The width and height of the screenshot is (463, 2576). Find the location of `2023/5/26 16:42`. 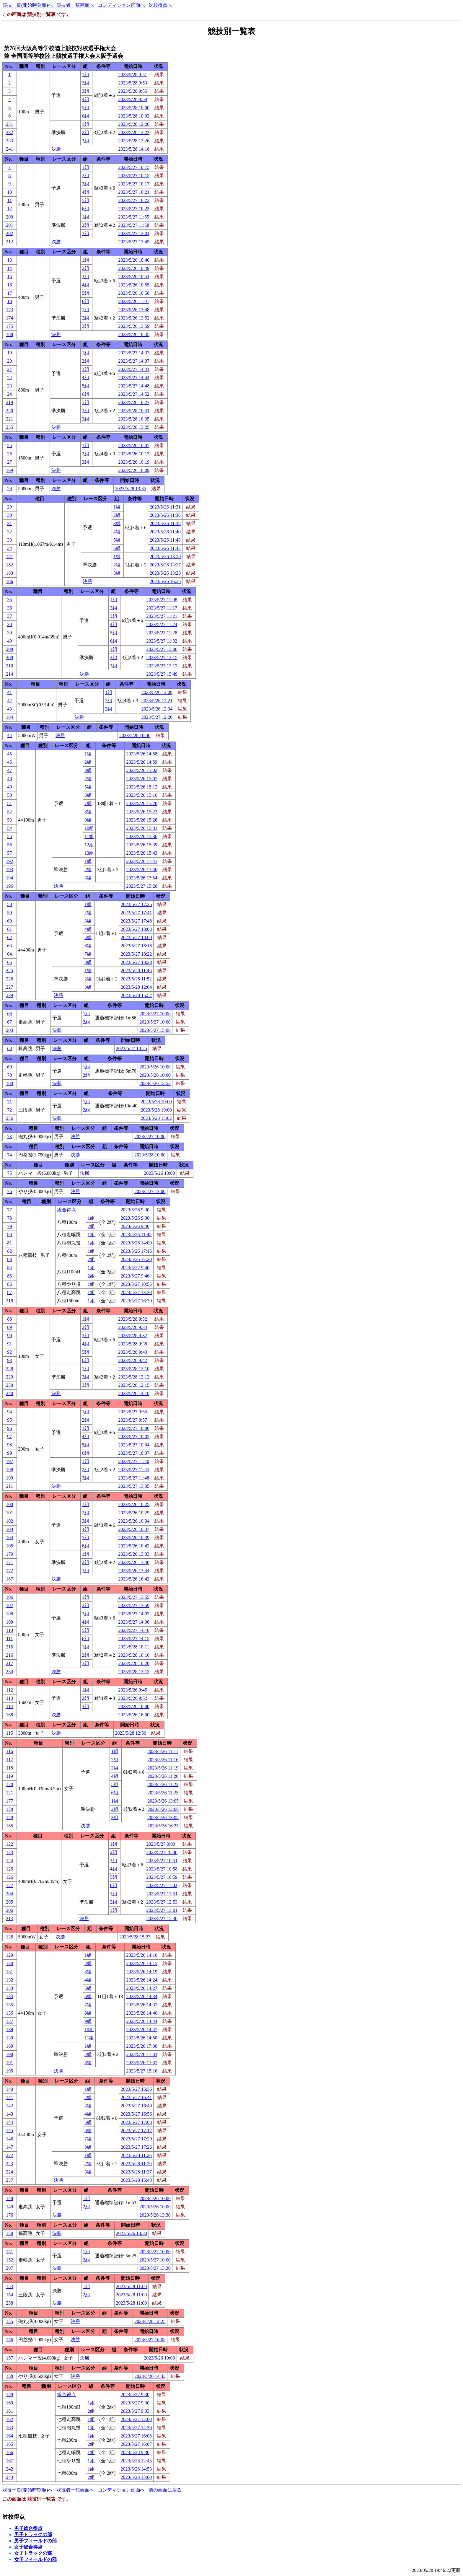

2023/5/26 16:42 is located at coordinates (133, 1578).